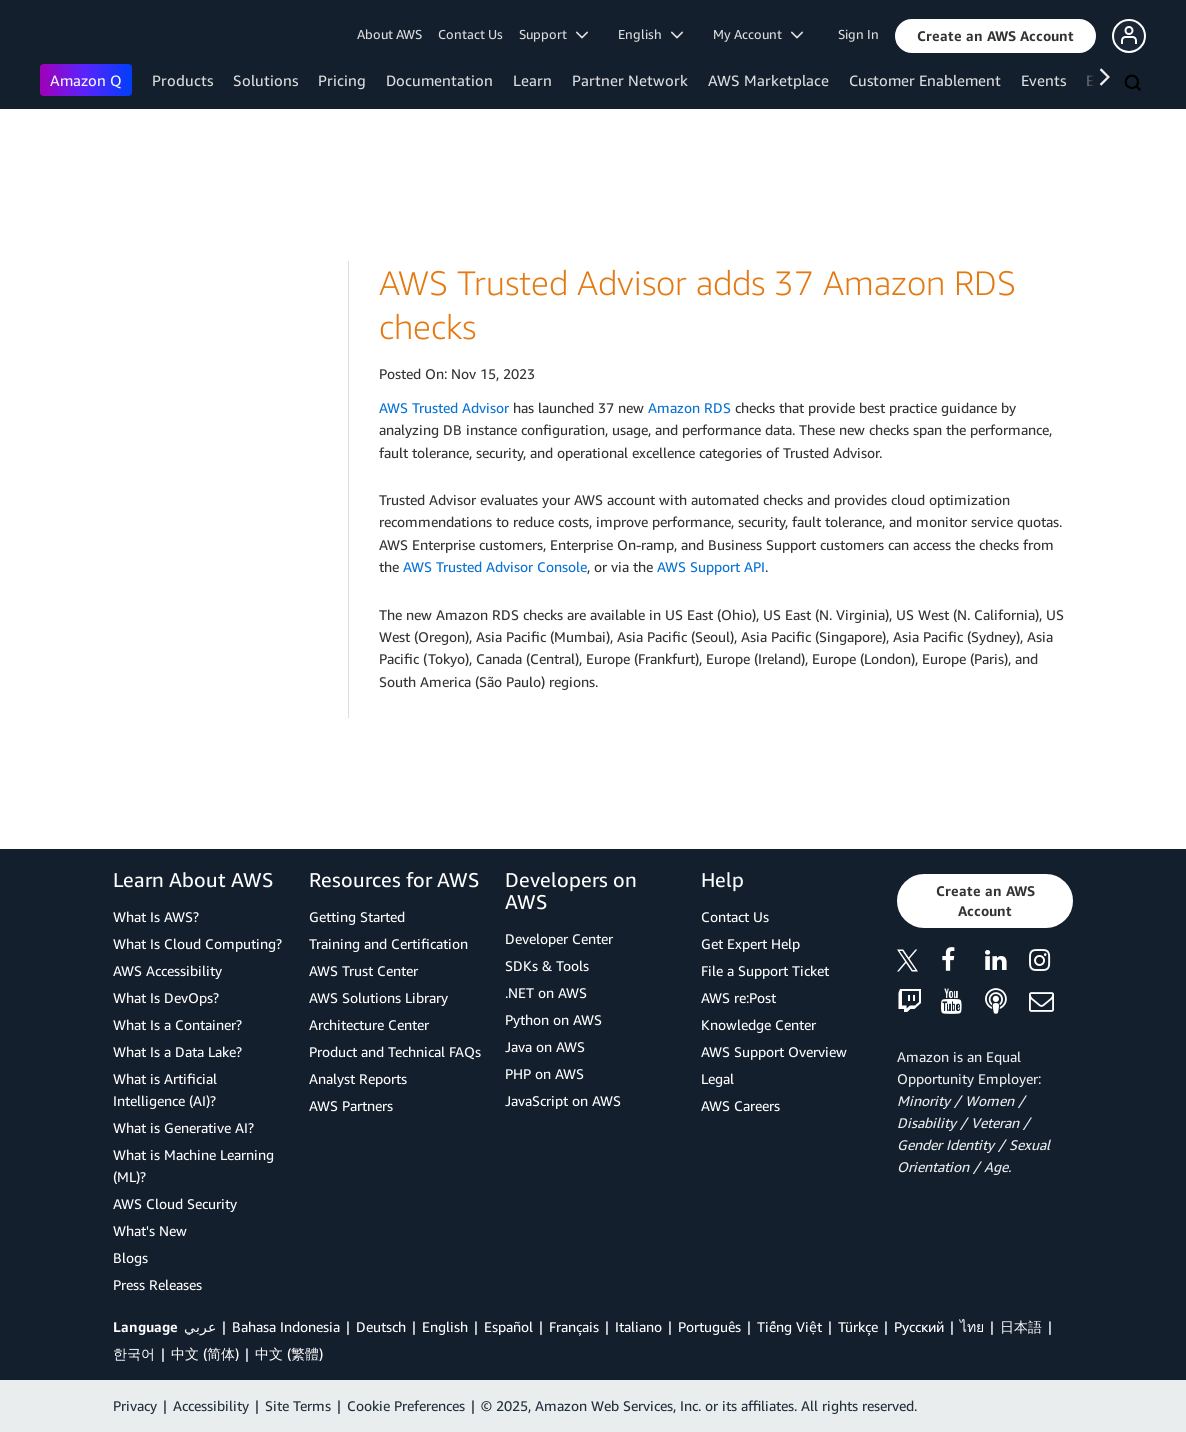 The height and width of the screenshot is (1432, 1186). What do you see at coordinates (200, 1326) in the screenshot?
I see `عربي` at bounding box center [200, 1326].